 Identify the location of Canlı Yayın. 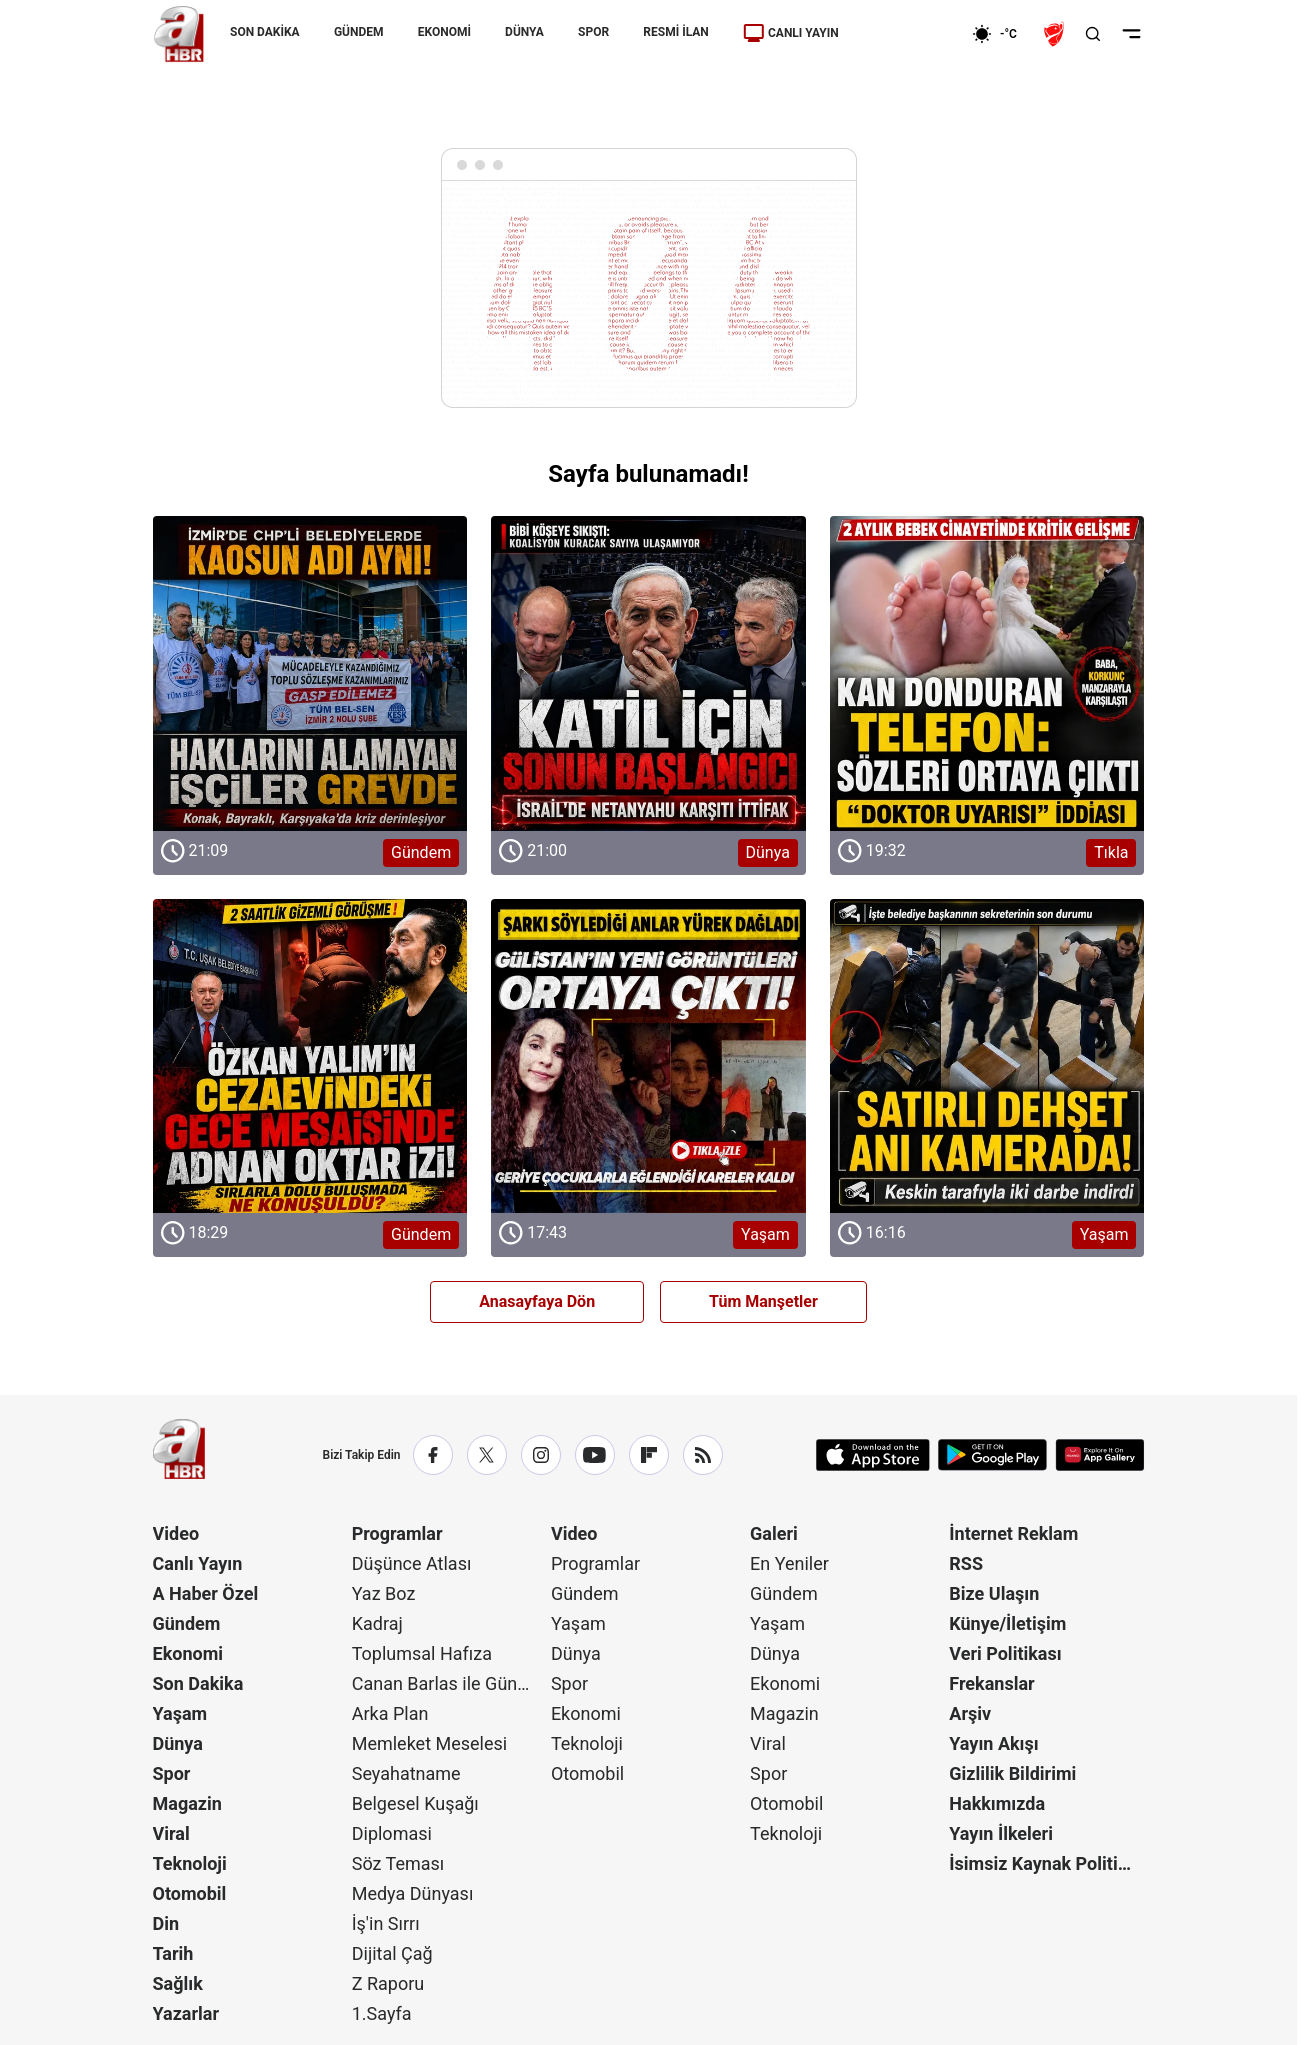
(198, 1563).